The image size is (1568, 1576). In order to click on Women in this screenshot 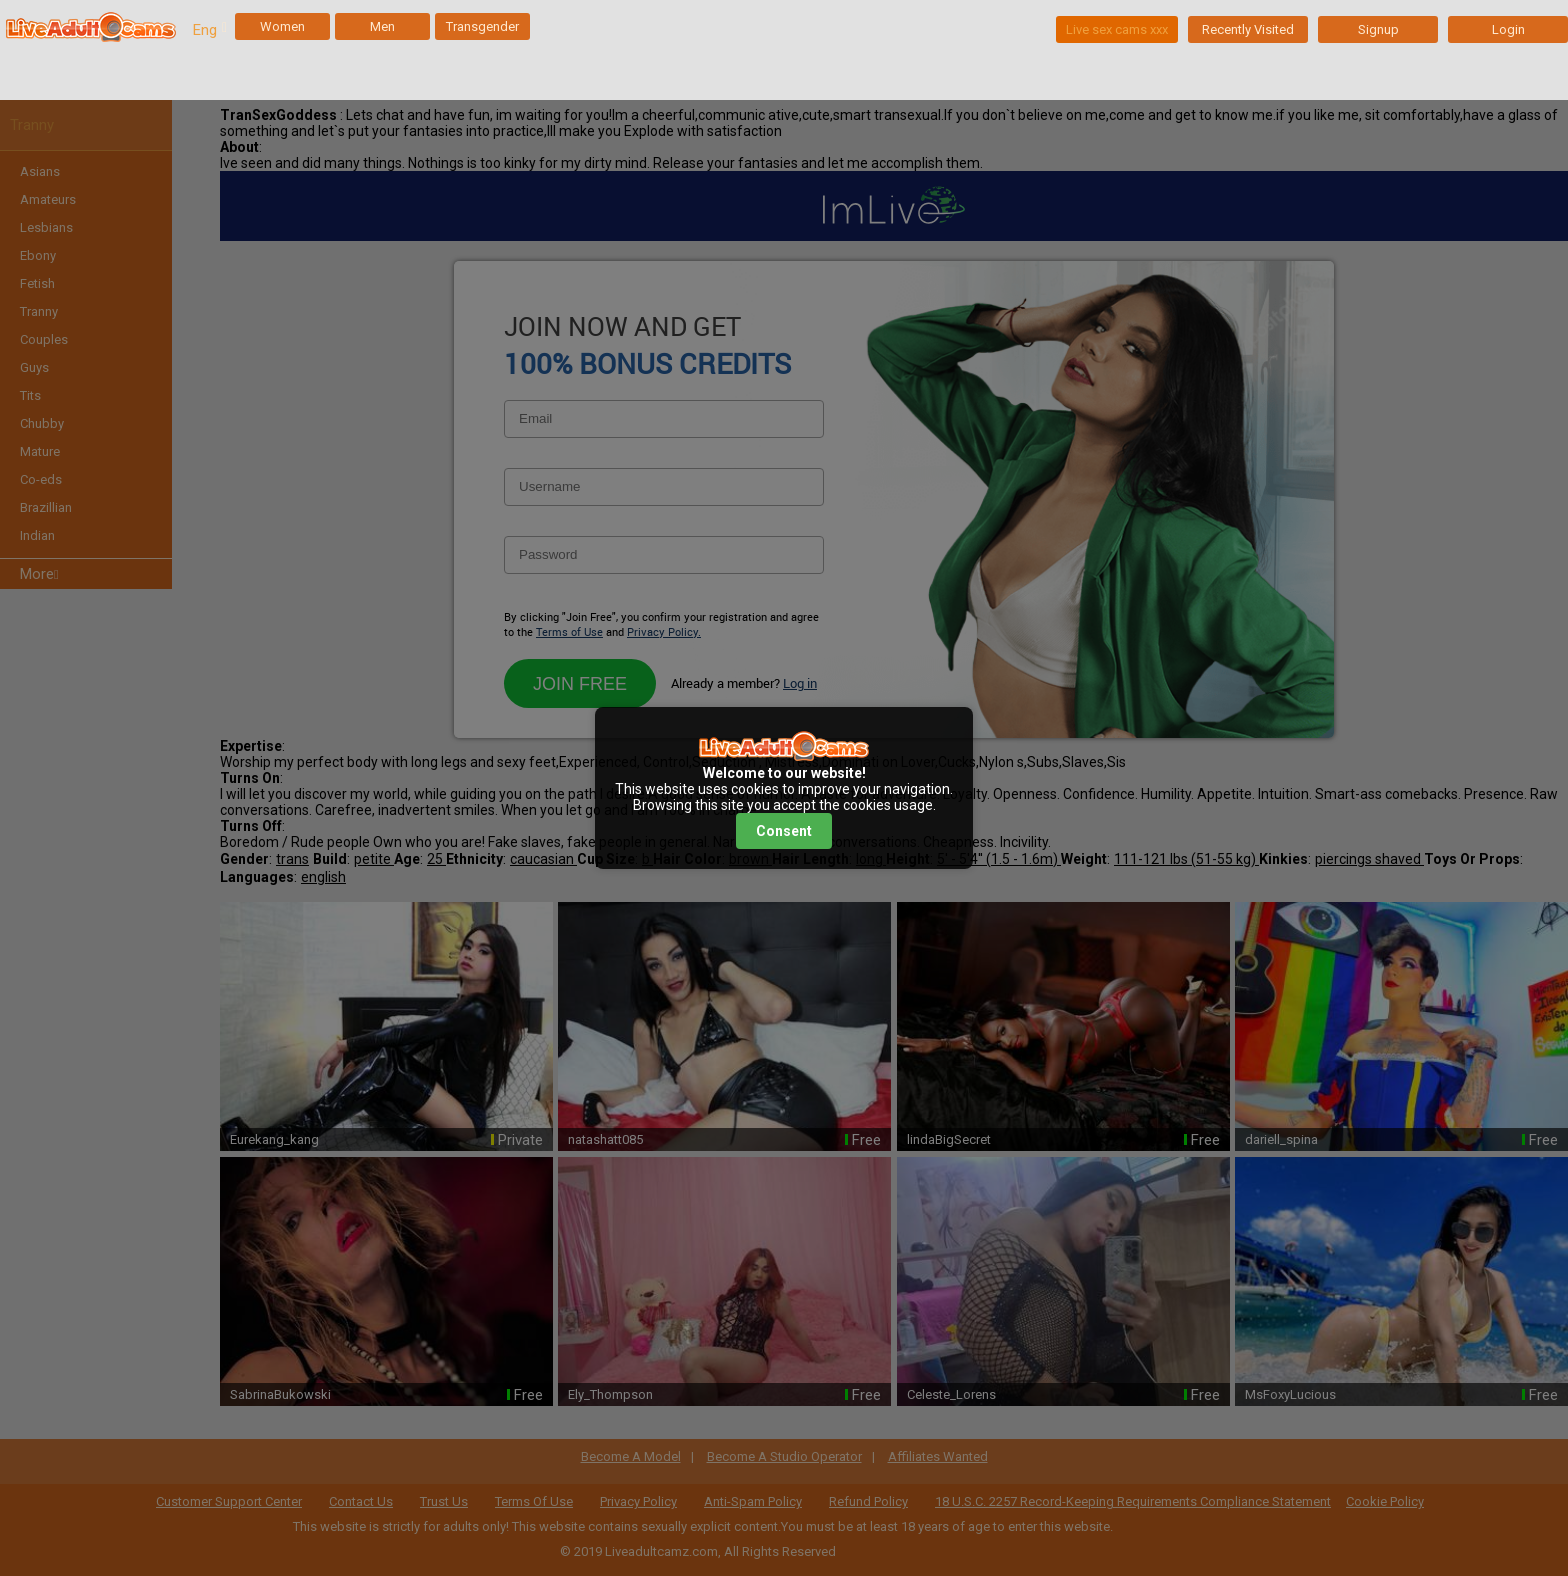, I will do `click(282, 26)`.